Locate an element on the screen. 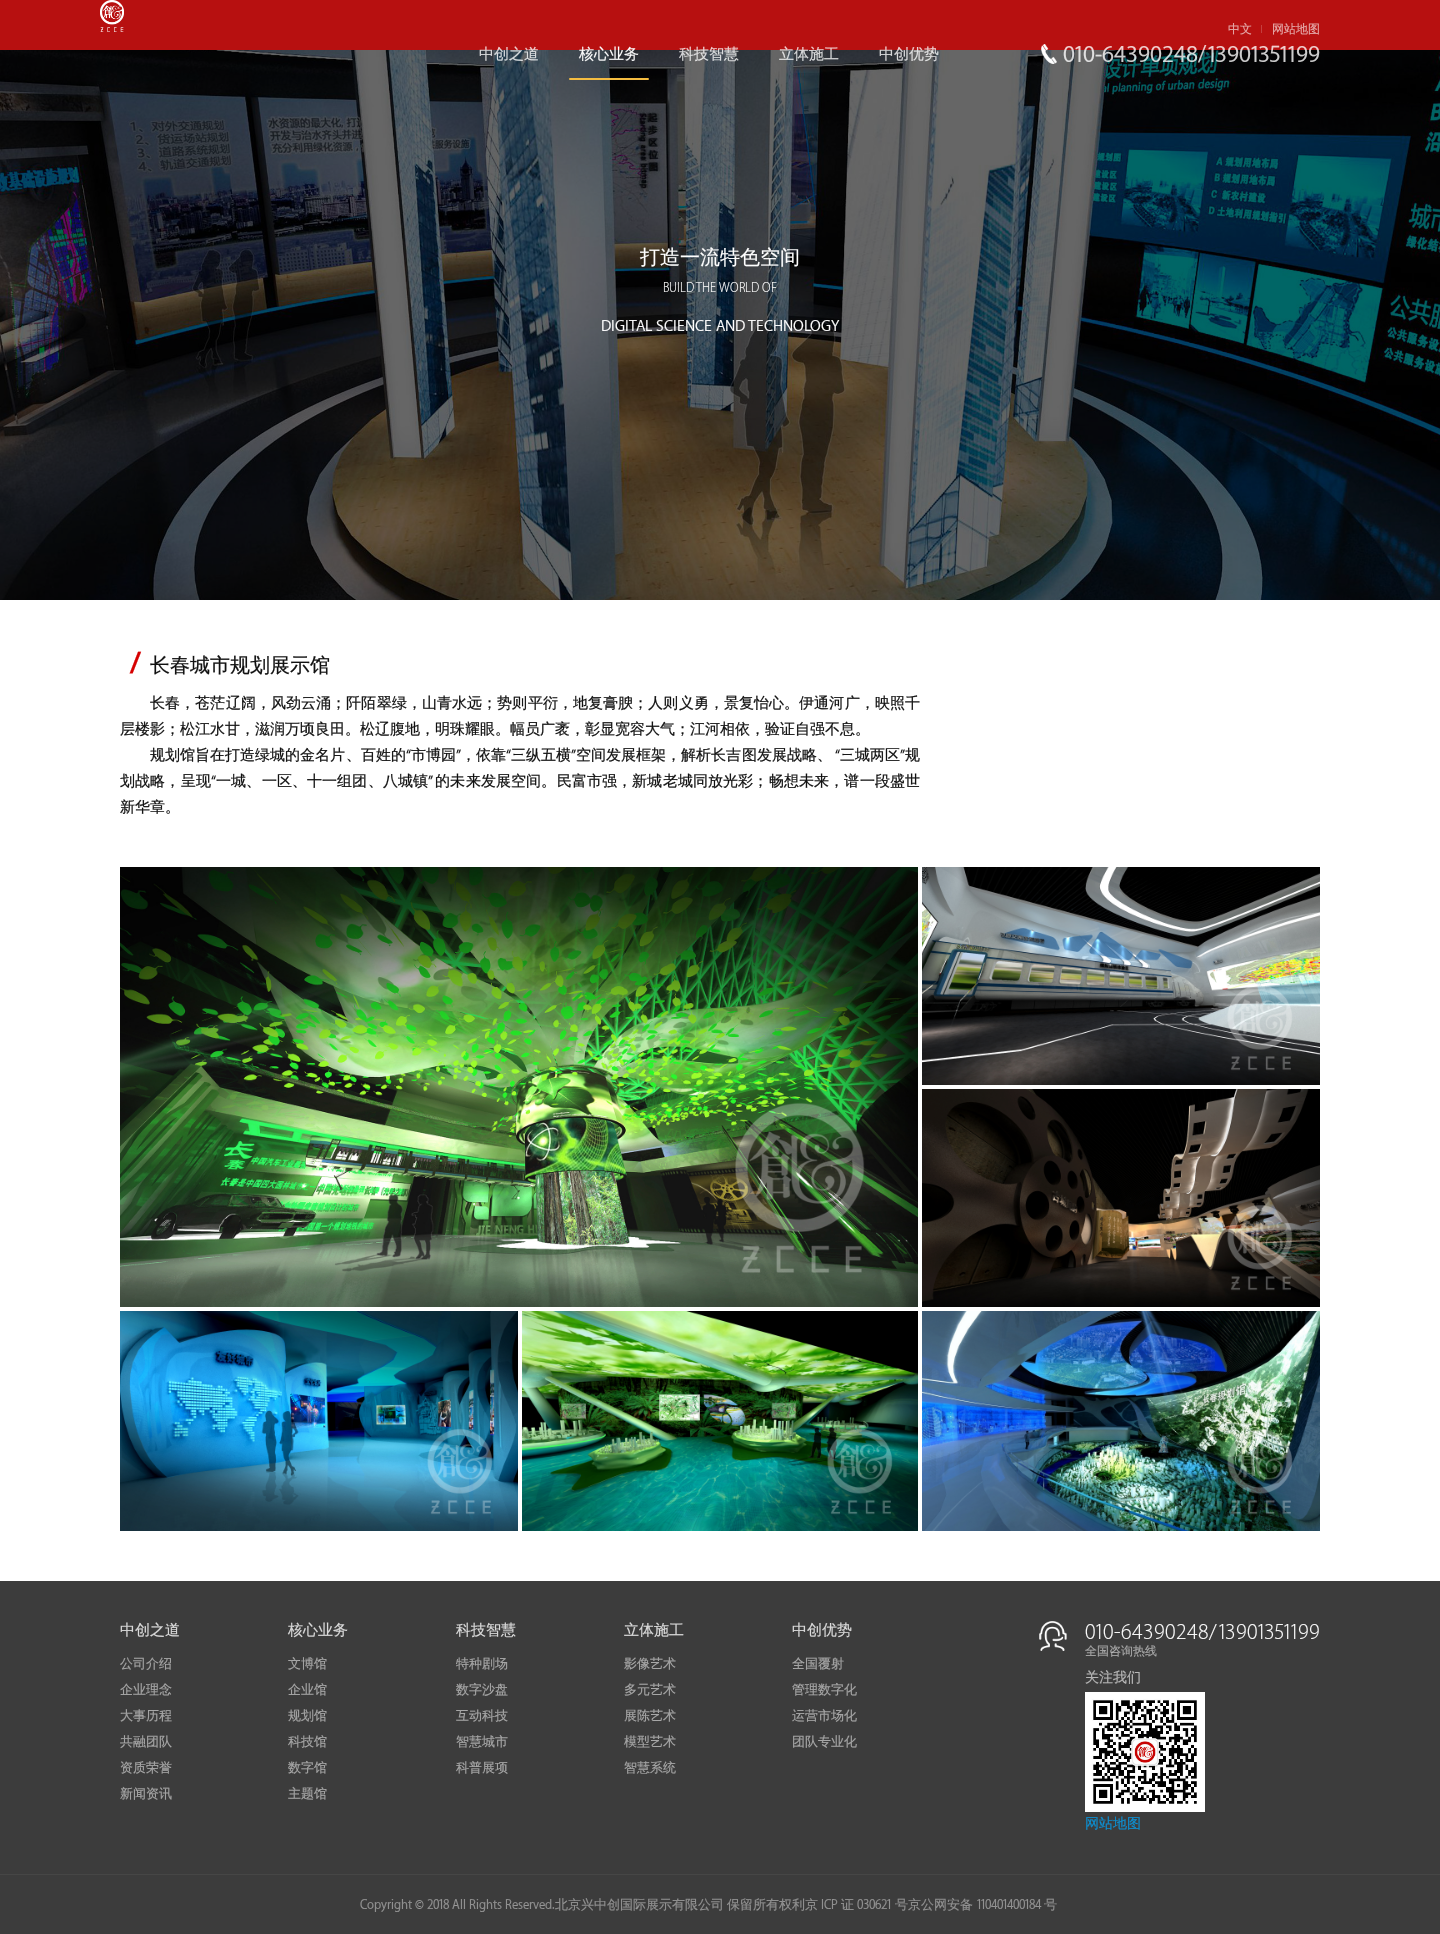 Image resolution: width=1440 pixels, height=1934 pixels. 智慧系统 is located at coordinates (650, 1768).